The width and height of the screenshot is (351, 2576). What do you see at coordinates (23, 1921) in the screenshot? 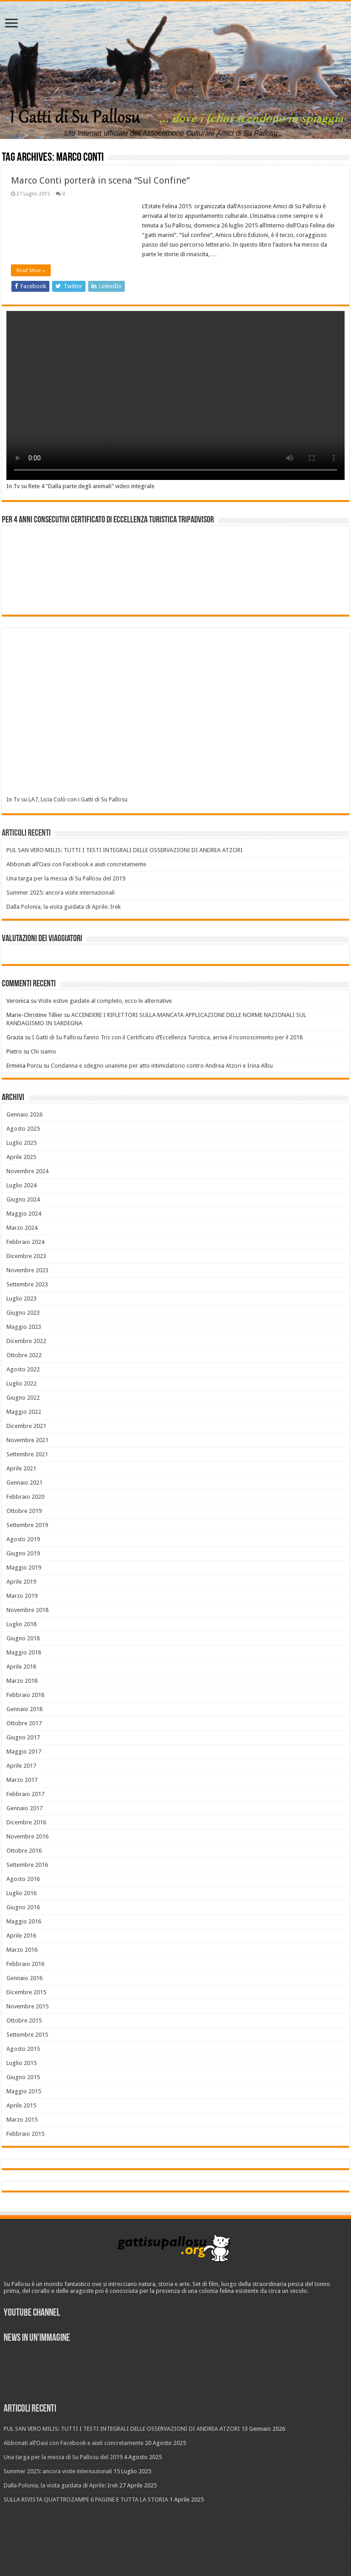
I see `Maggio 2016` at bounding box center [23, 1921].